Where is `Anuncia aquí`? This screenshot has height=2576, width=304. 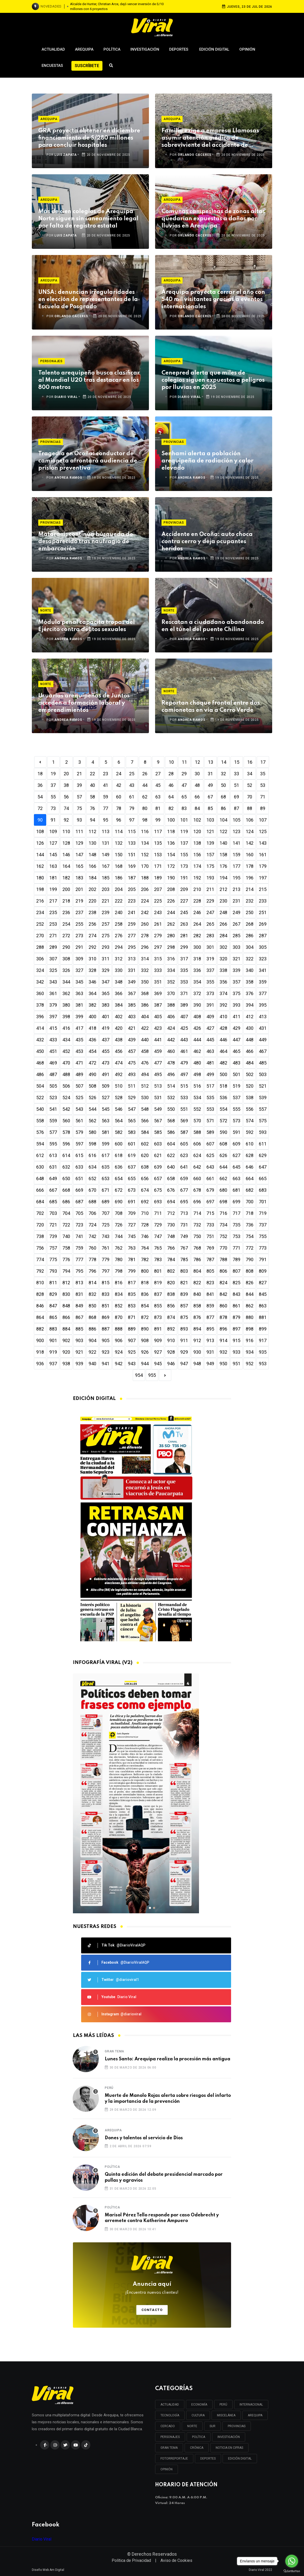 Anuncia aquí is located at coordinates (151, 2288).